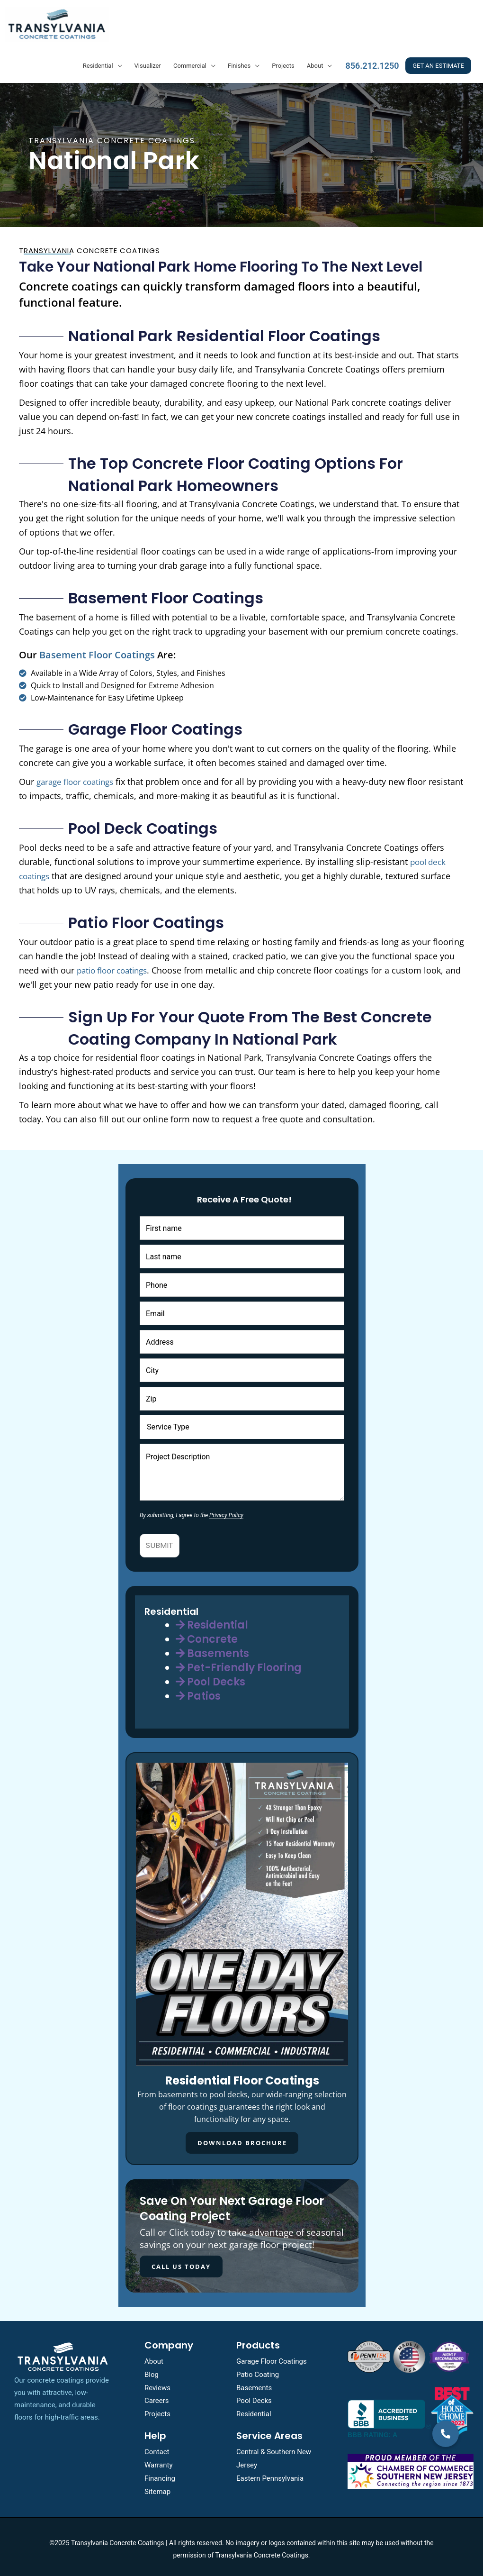 This screenshot has height=2576, width=483. I want to click on Finishes, so click(239, 61).